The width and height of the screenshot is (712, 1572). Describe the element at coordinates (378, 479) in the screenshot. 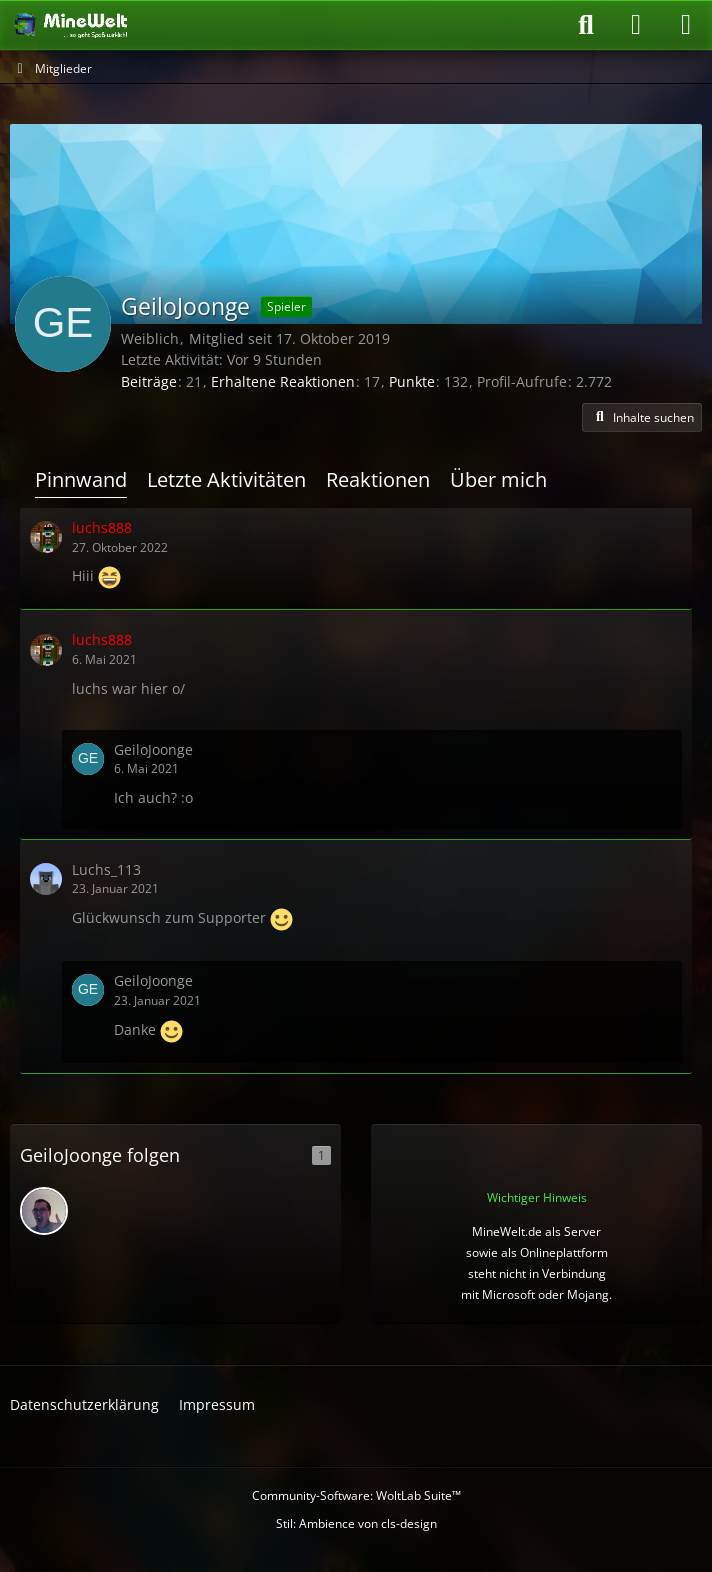

I see `Reaktionen` at that location.